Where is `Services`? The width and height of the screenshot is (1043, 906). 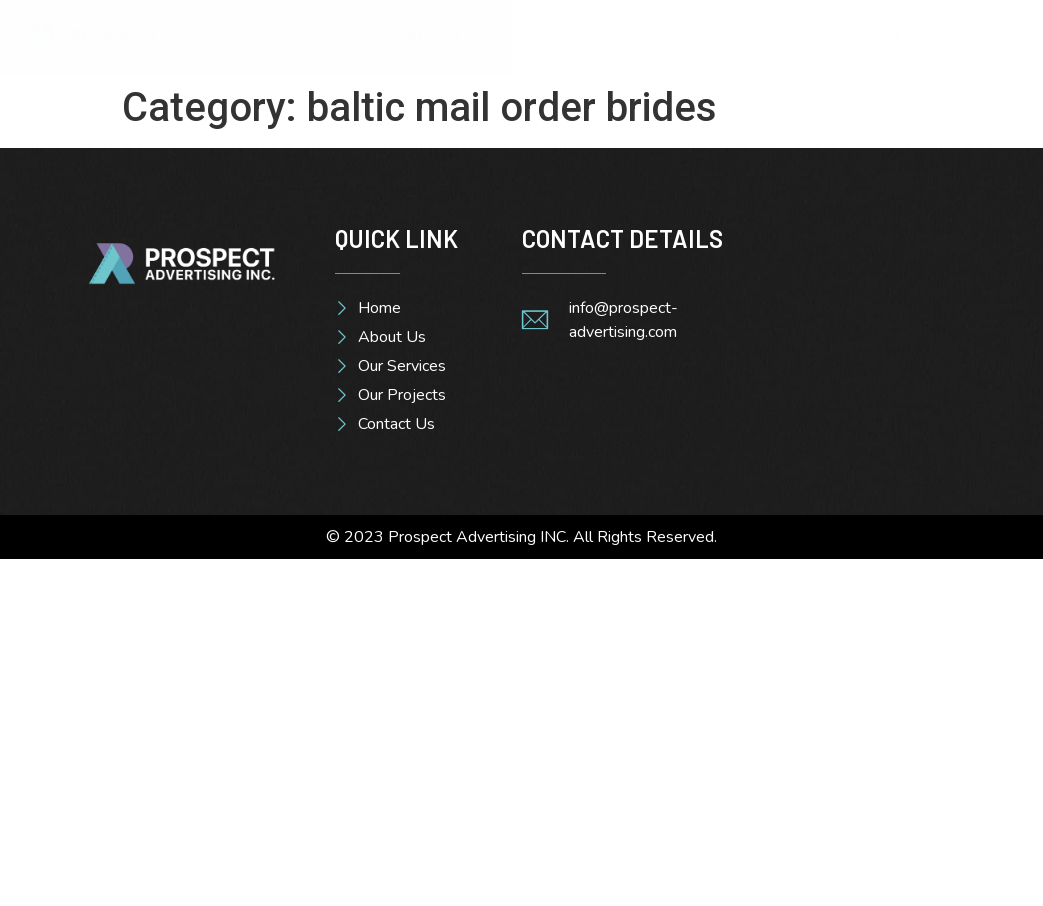
Services is located at coordinates (555, 37).